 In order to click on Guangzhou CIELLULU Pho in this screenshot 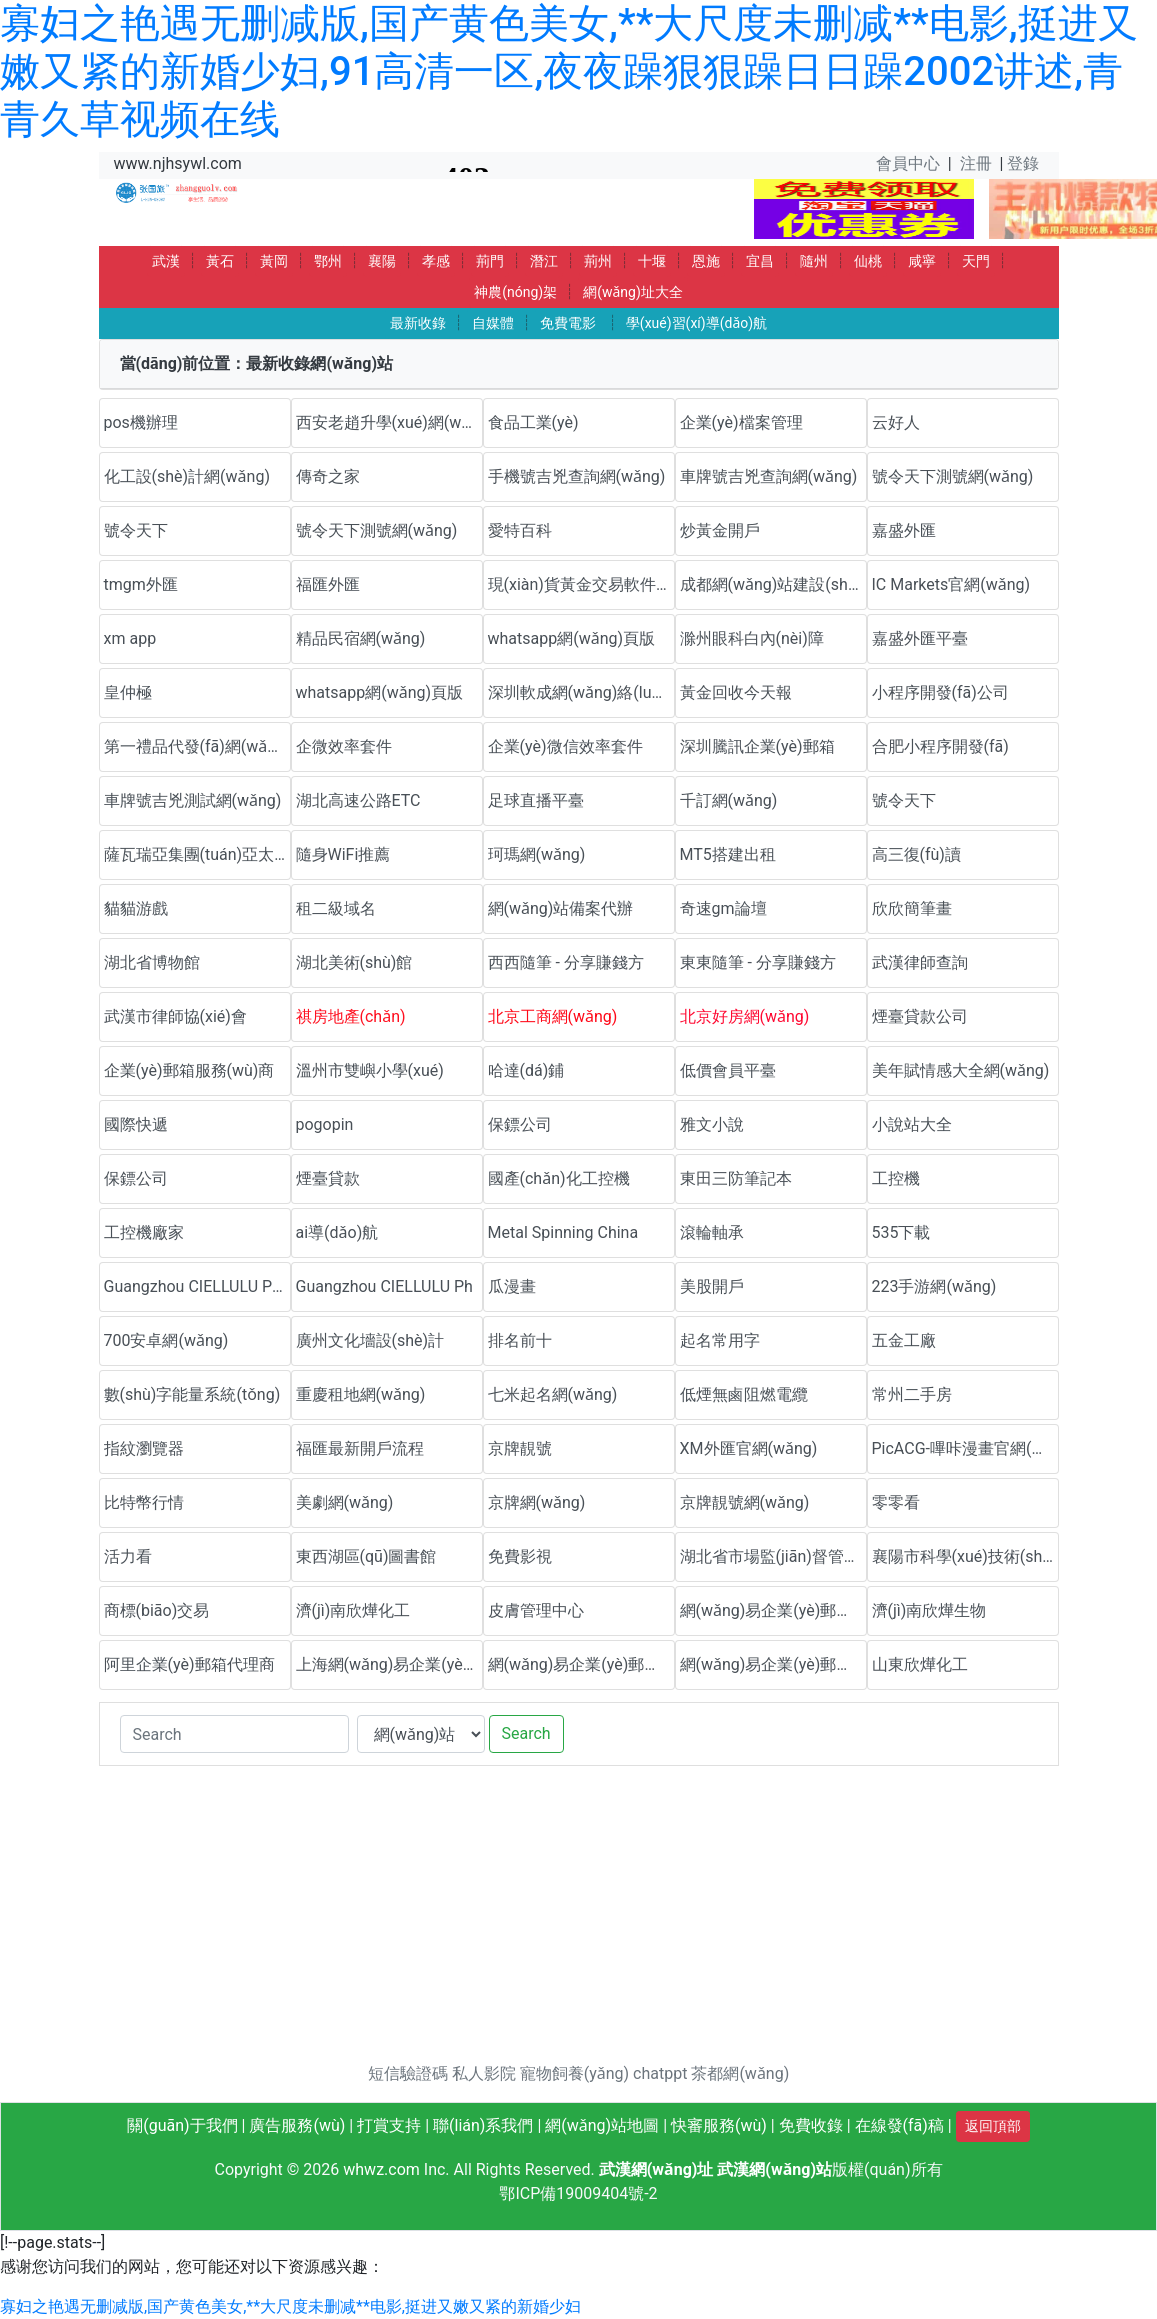, I will do `click(197, 1286)`.